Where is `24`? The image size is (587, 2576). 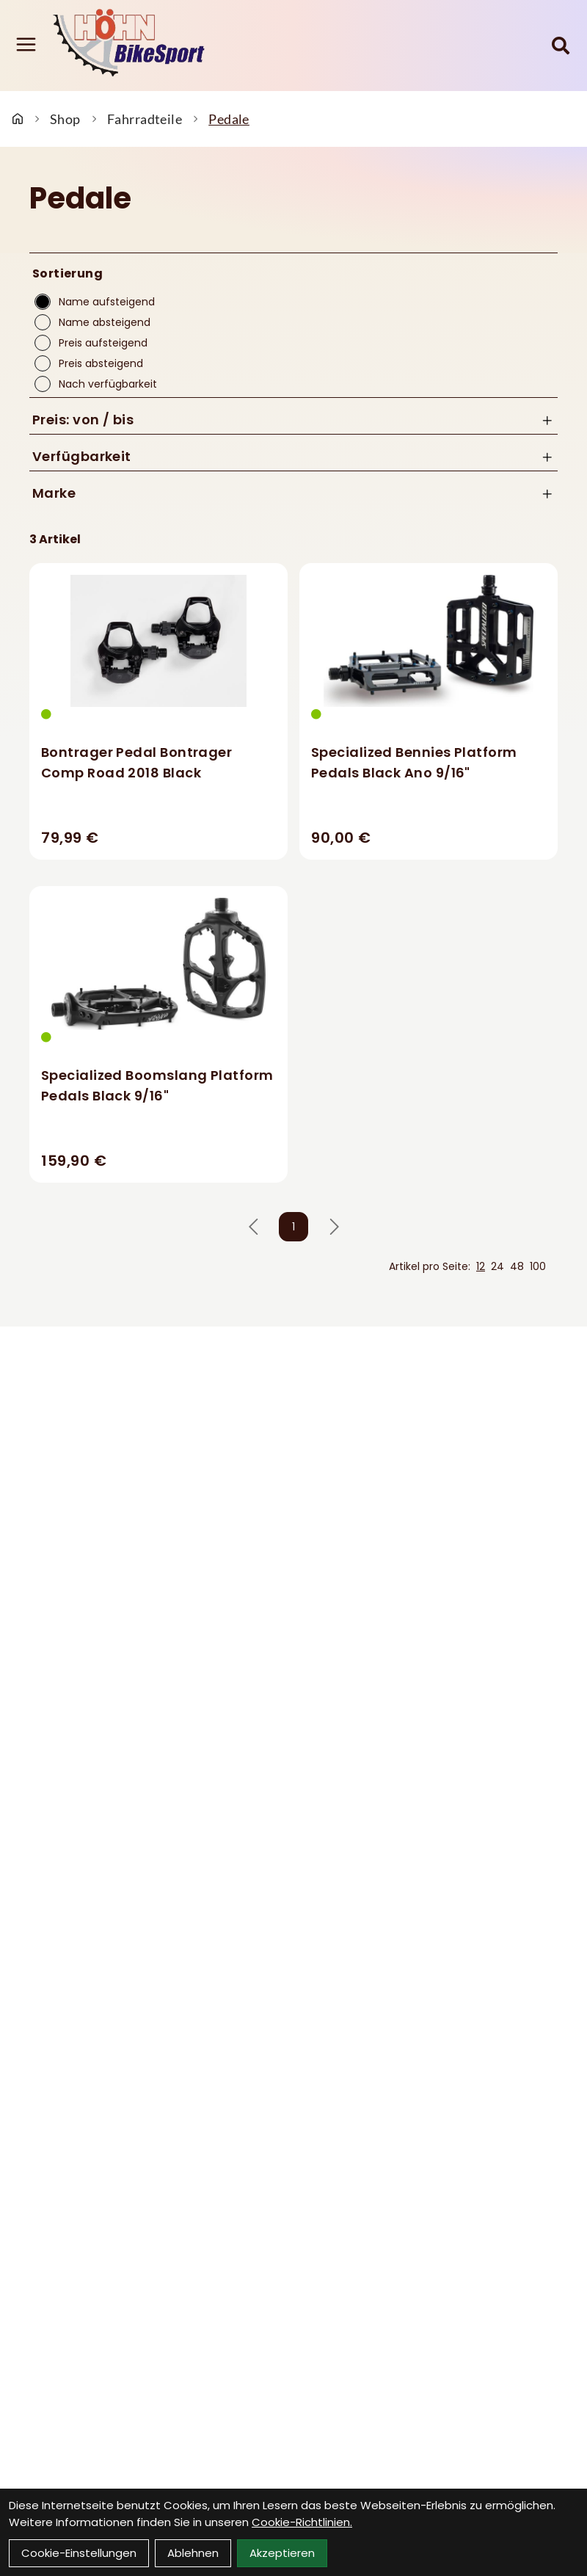 24 is located at coordinates (497, 1266).